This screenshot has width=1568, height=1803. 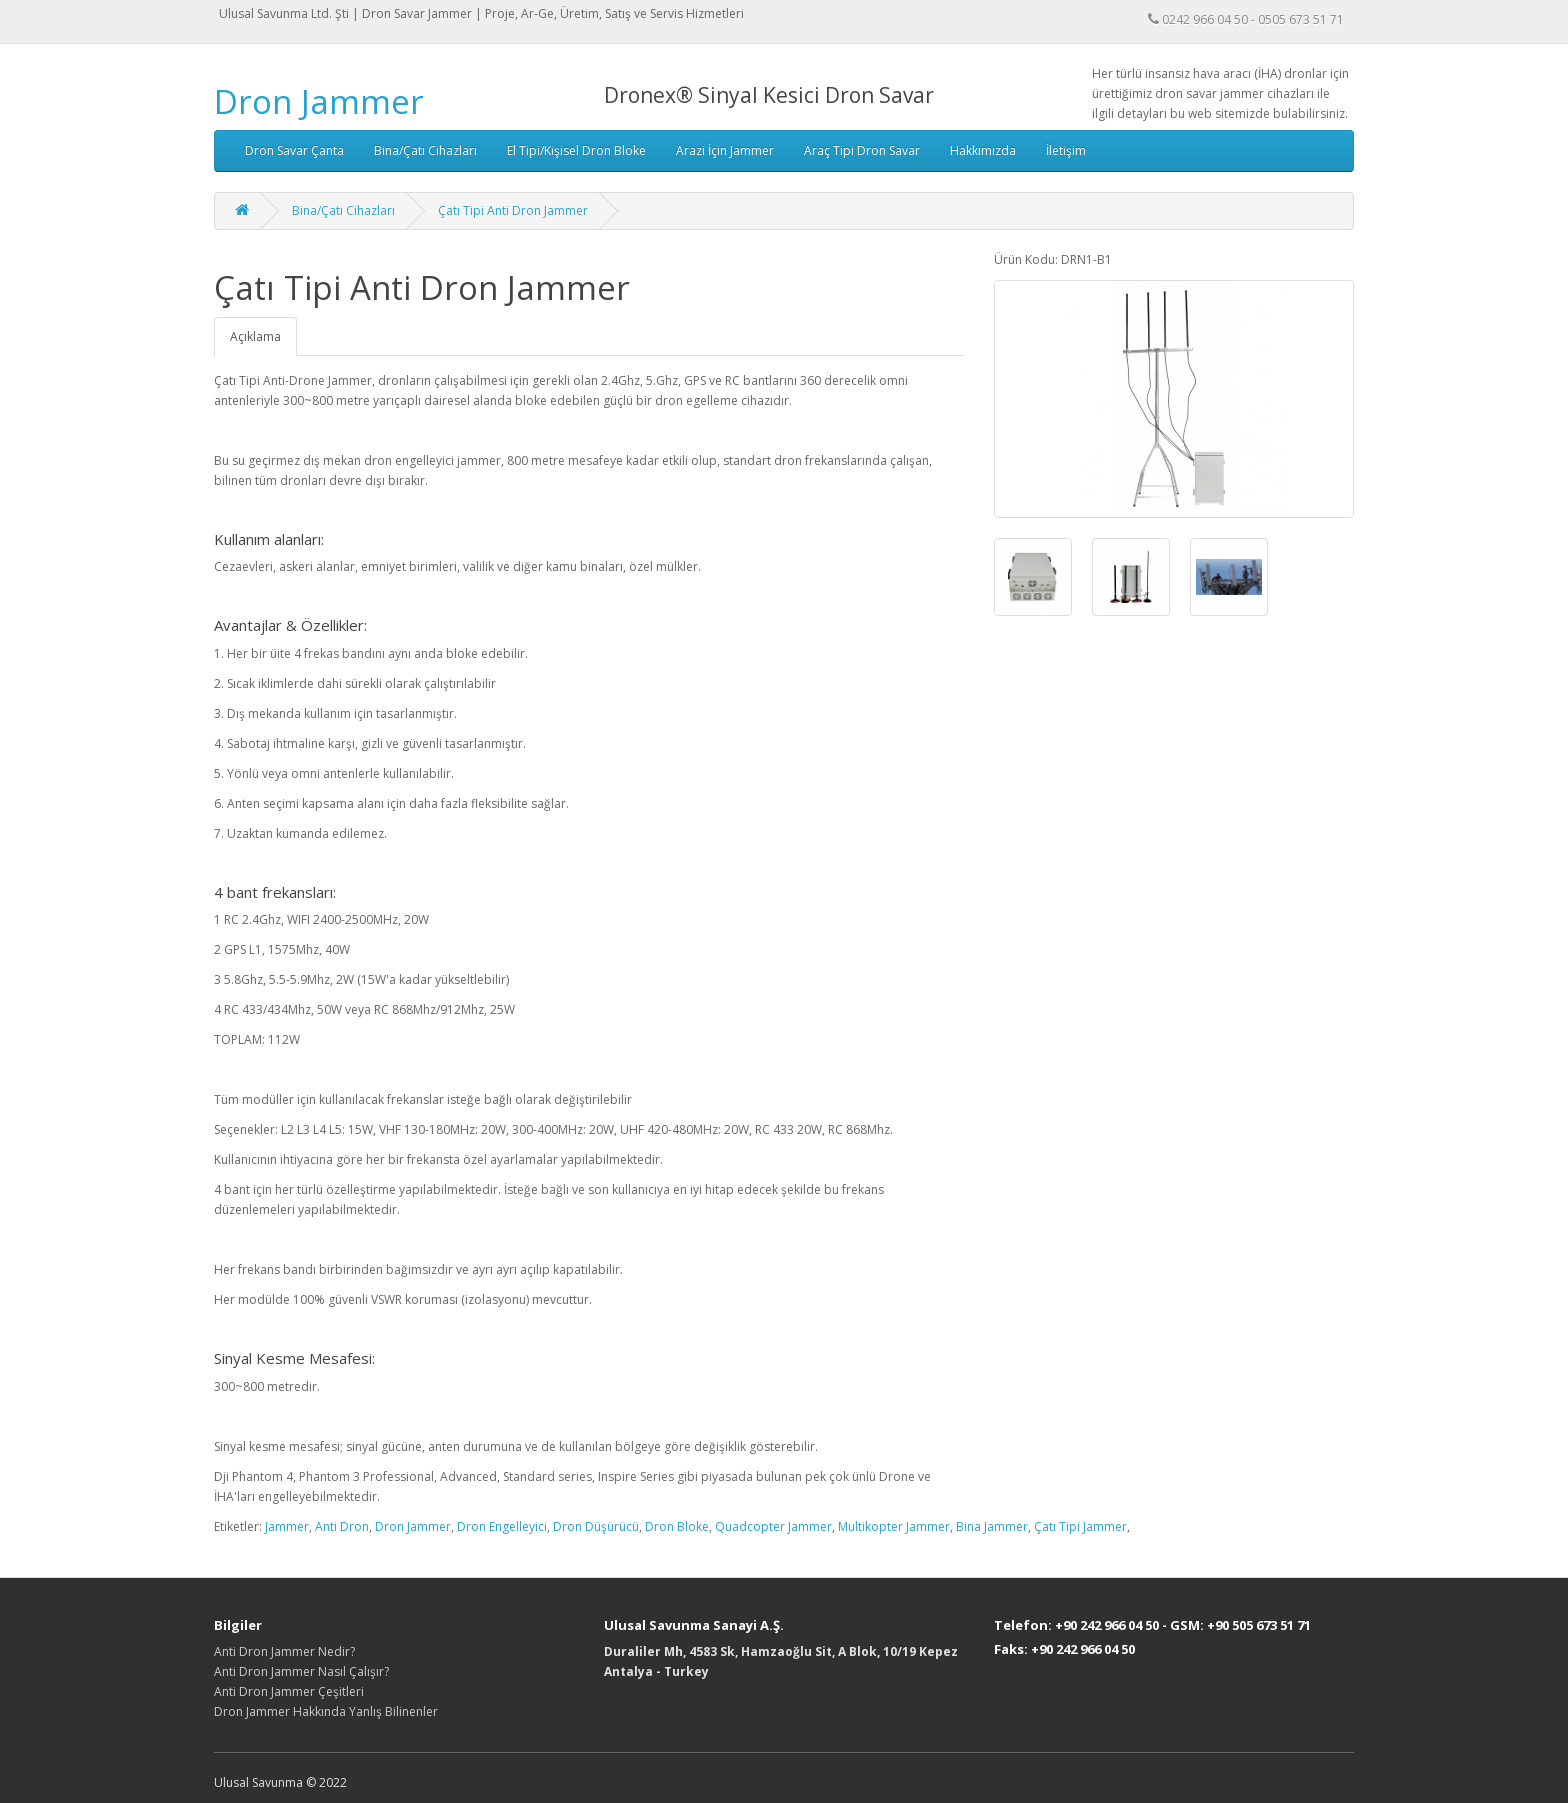 I want to click on Anti Dron Jammer Nedir?, so click(x=284, y=1651).